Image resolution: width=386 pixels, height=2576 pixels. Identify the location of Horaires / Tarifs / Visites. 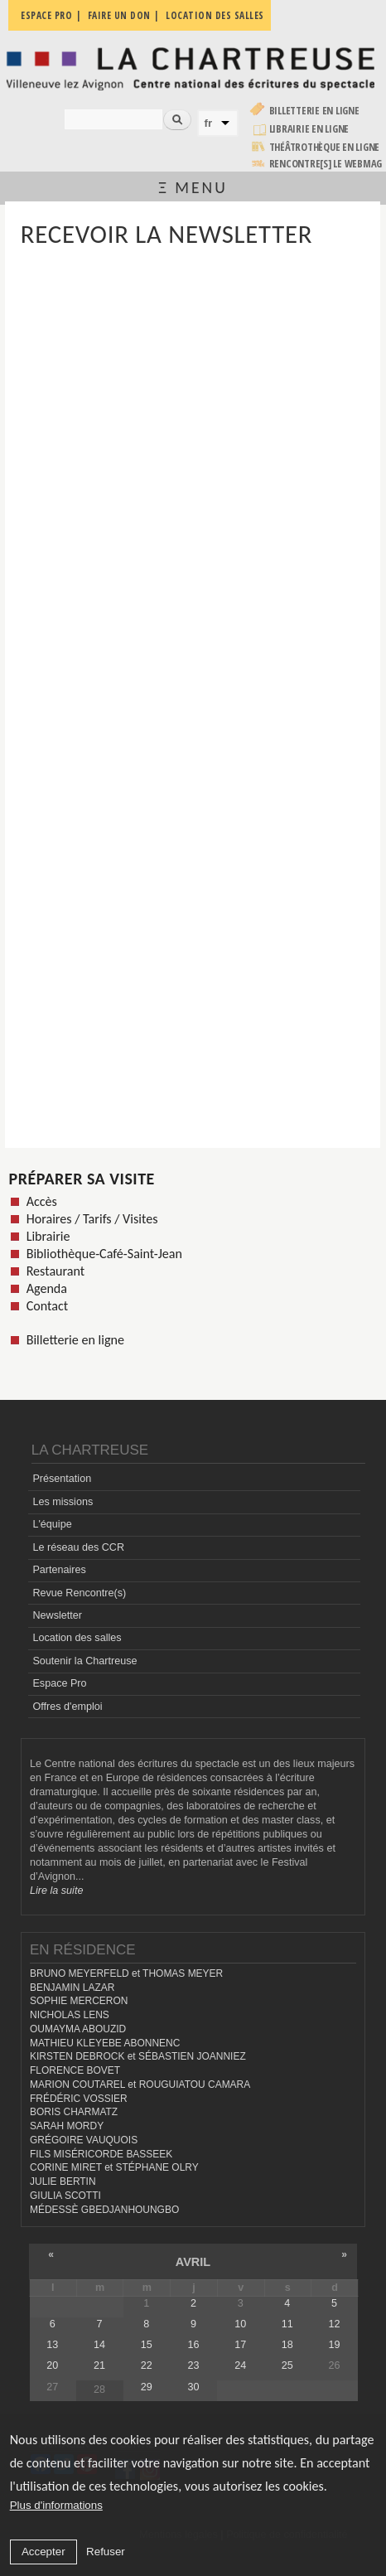
(92, 1219).